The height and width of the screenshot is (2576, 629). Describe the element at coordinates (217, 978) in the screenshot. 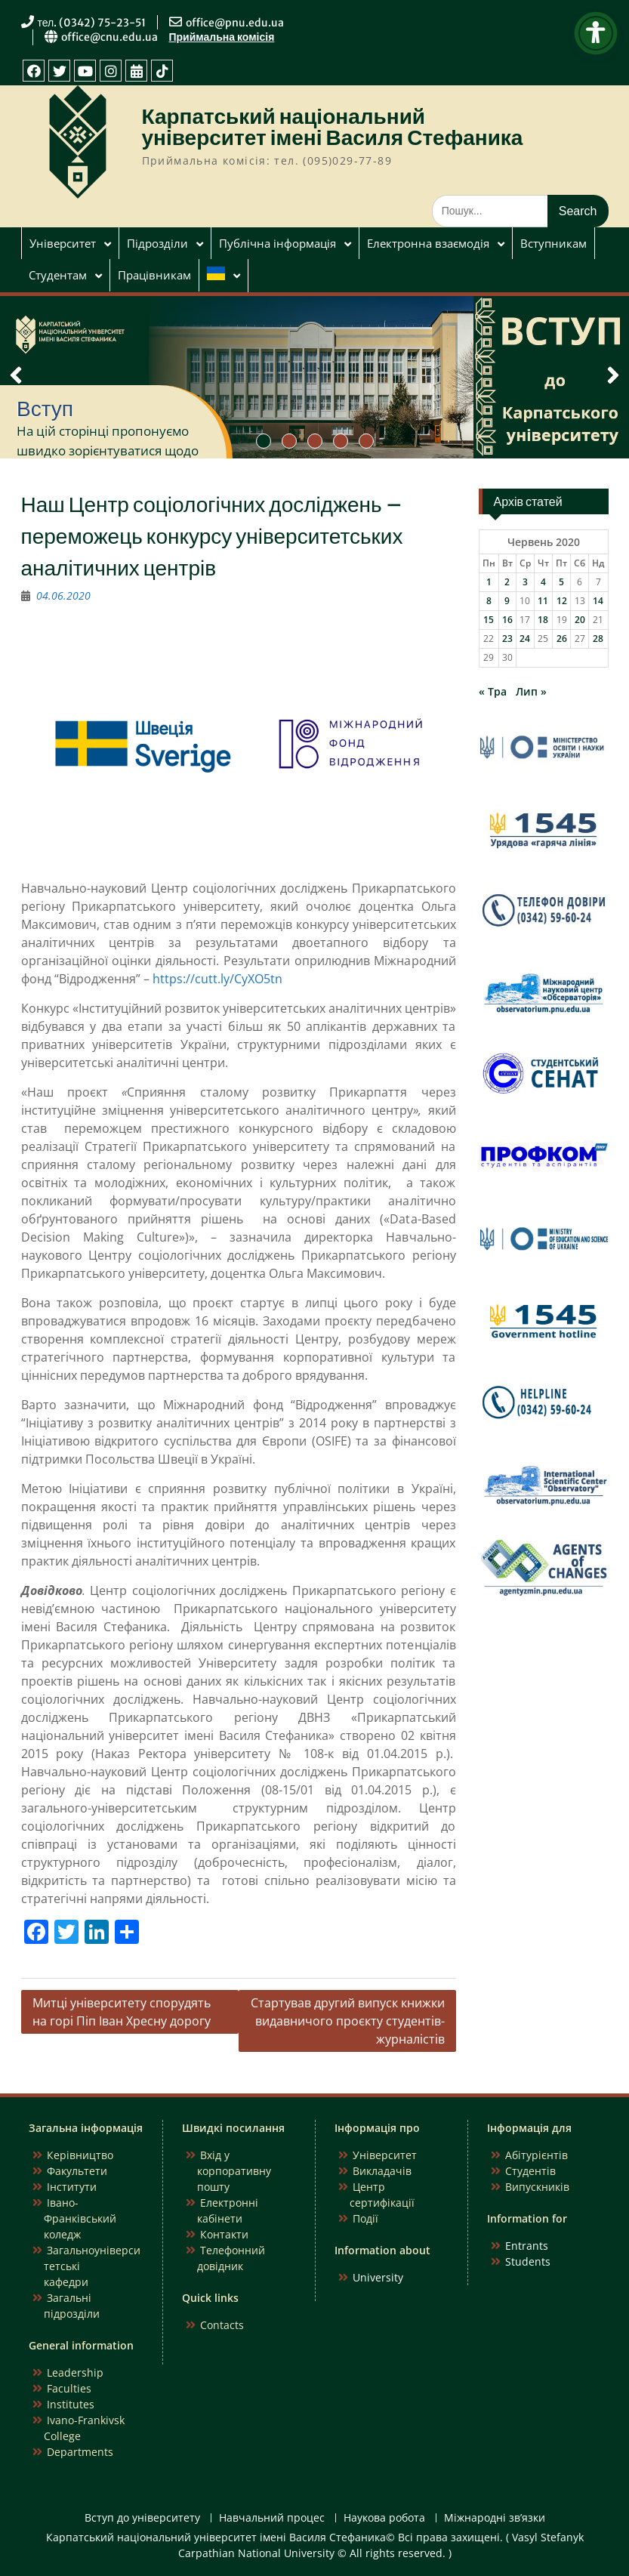

I see `https://cutt.ly/CyXO5tn` at that location.